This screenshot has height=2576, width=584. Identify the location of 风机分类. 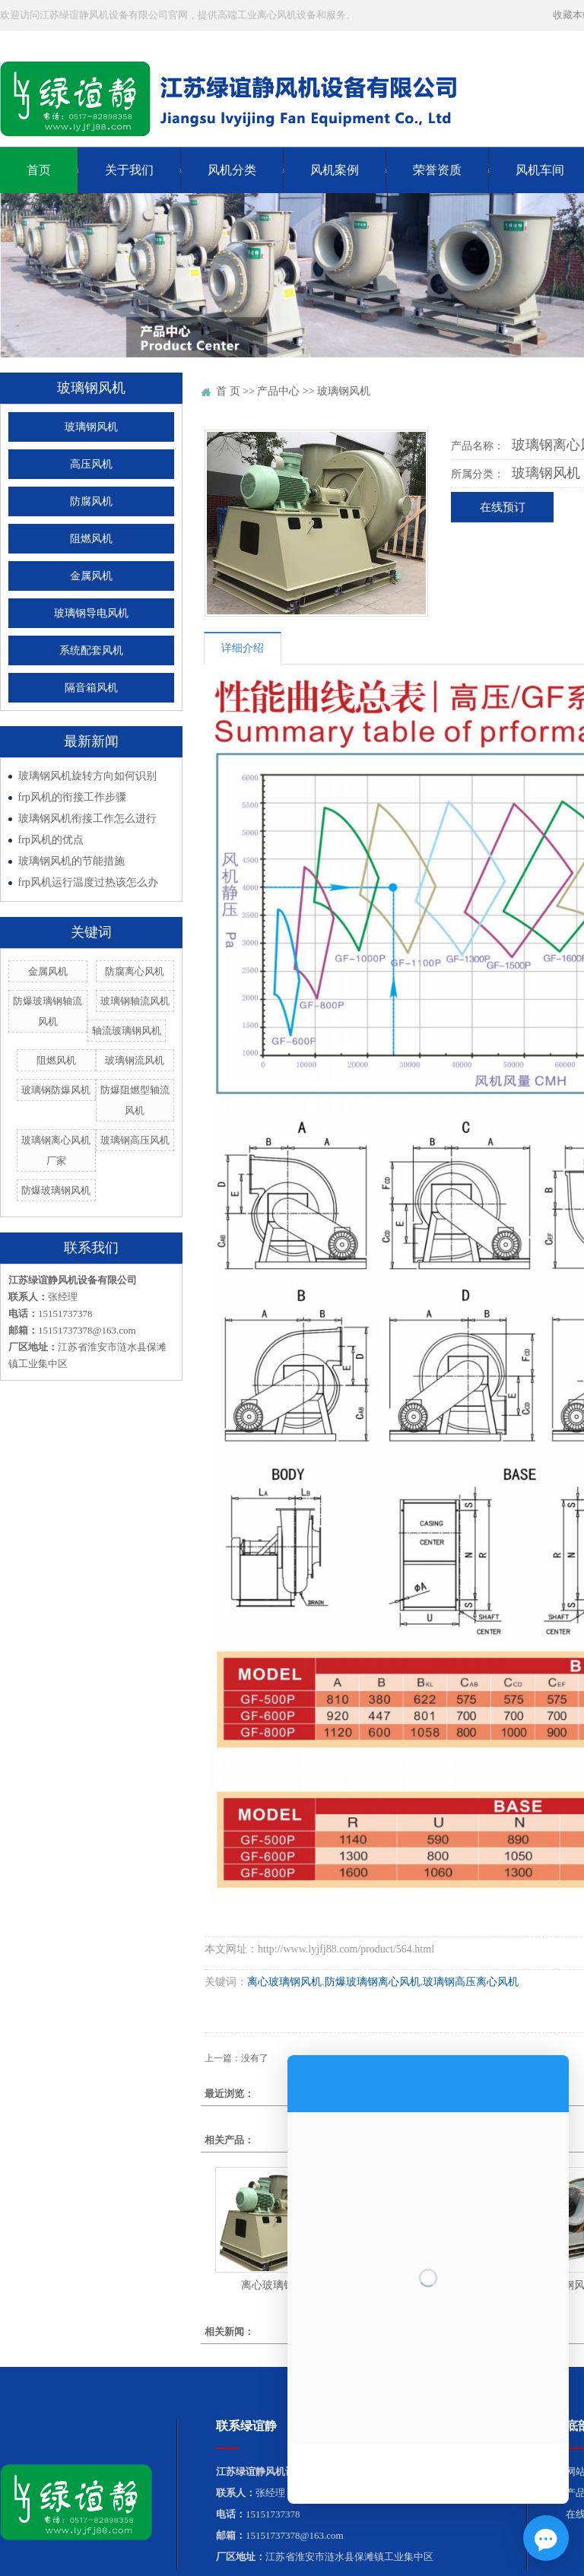
(232, 169).